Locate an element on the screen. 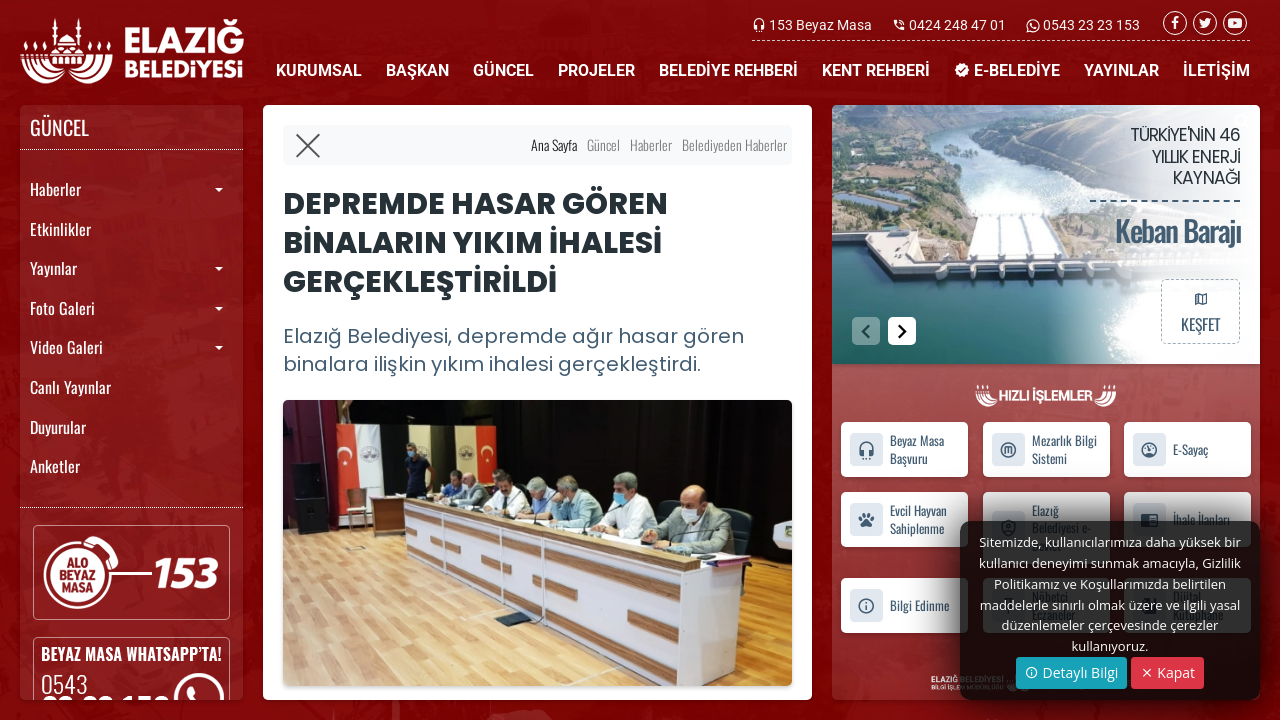 This screenshot has width=1280, height=720. Video Galeri is located at coordinates (66, 347).